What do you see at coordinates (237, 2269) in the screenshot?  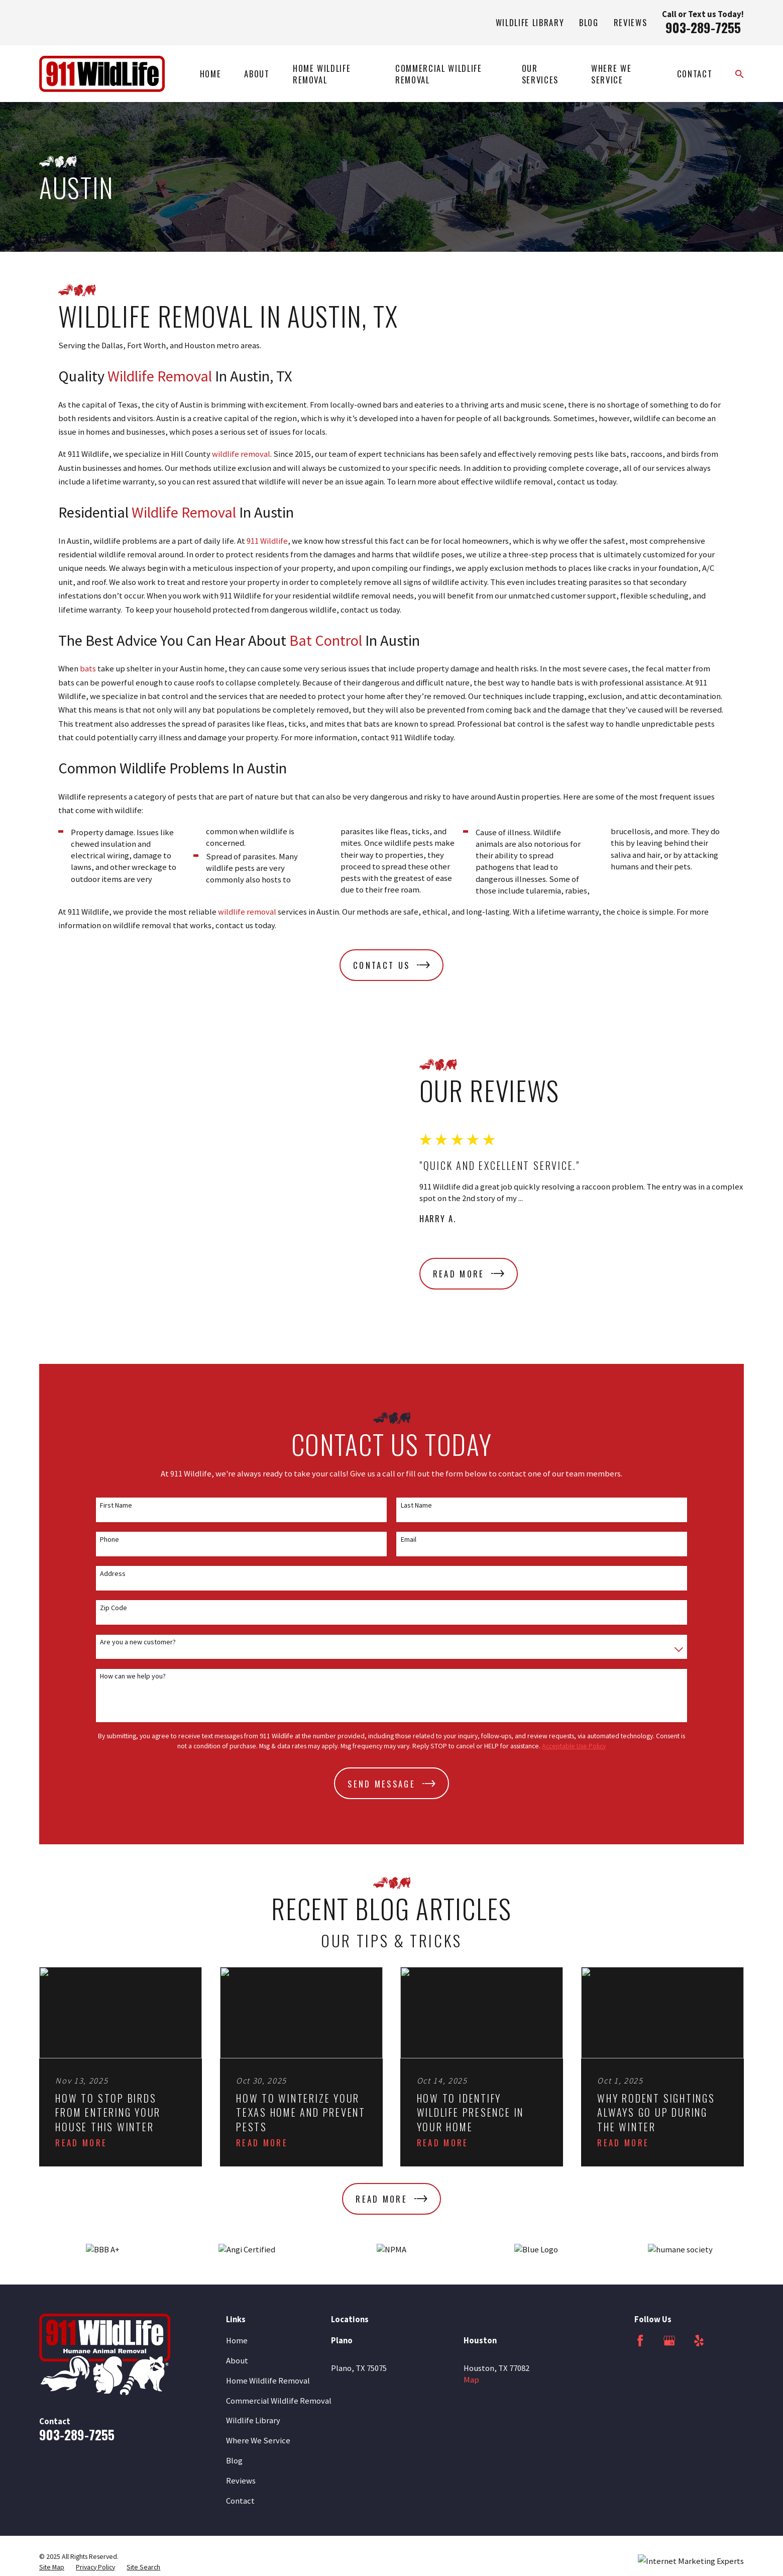 I see `About` at bounding box center [237, 2269].